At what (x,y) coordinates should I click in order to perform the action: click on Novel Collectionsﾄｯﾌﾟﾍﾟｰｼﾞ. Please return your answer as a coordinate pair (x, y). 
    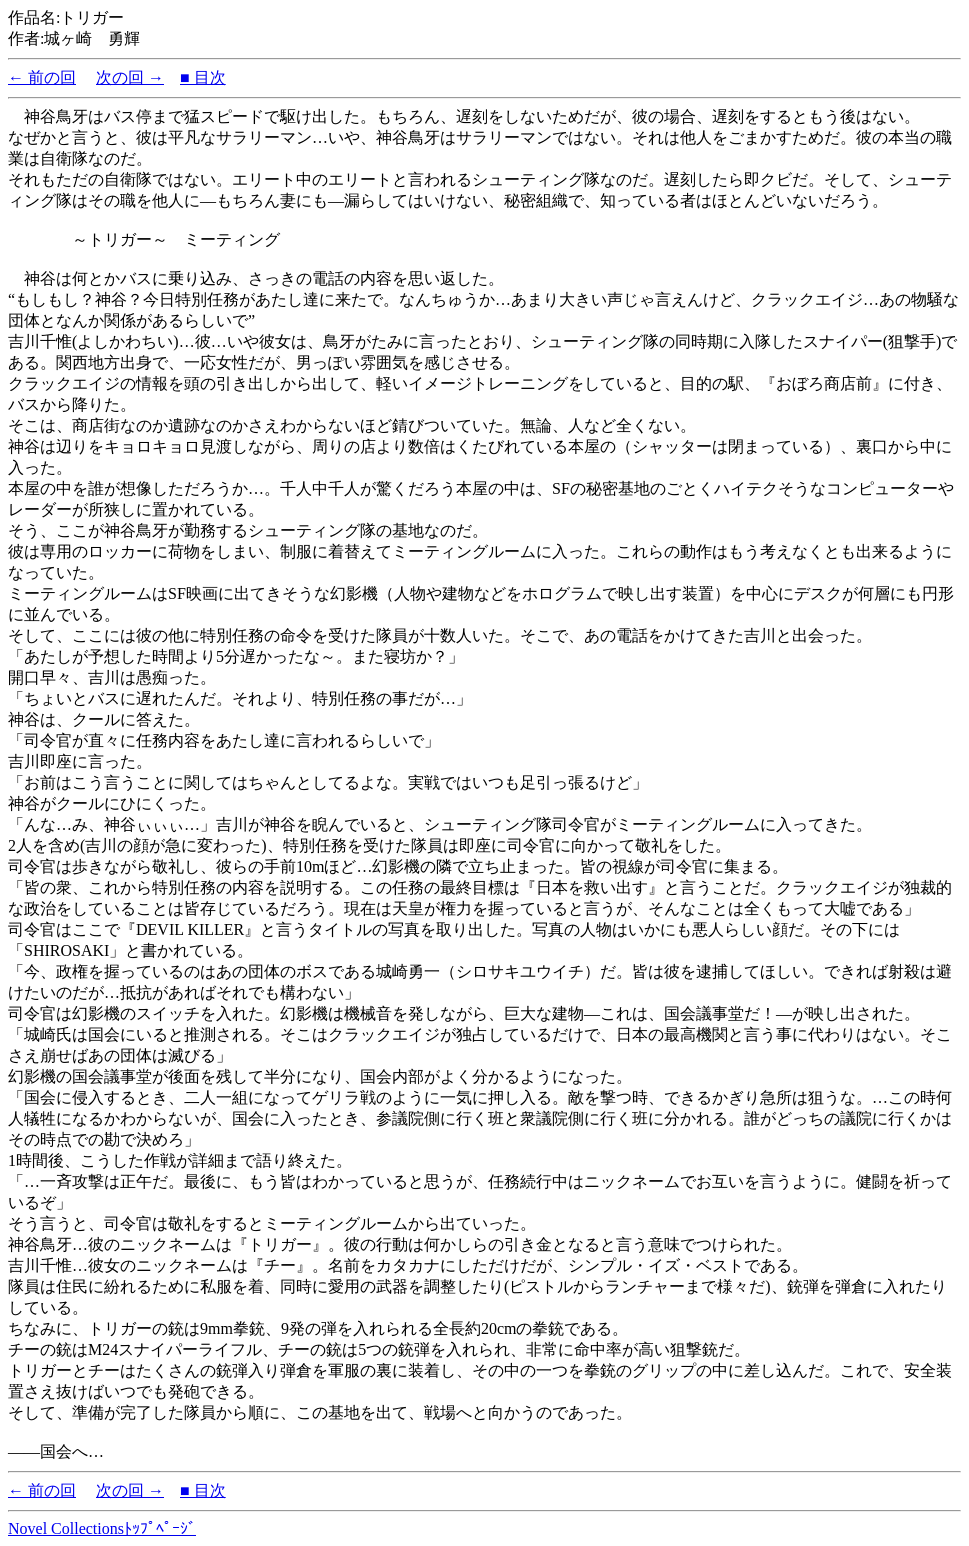
    Looking at the image, I should click on (102, 1528).